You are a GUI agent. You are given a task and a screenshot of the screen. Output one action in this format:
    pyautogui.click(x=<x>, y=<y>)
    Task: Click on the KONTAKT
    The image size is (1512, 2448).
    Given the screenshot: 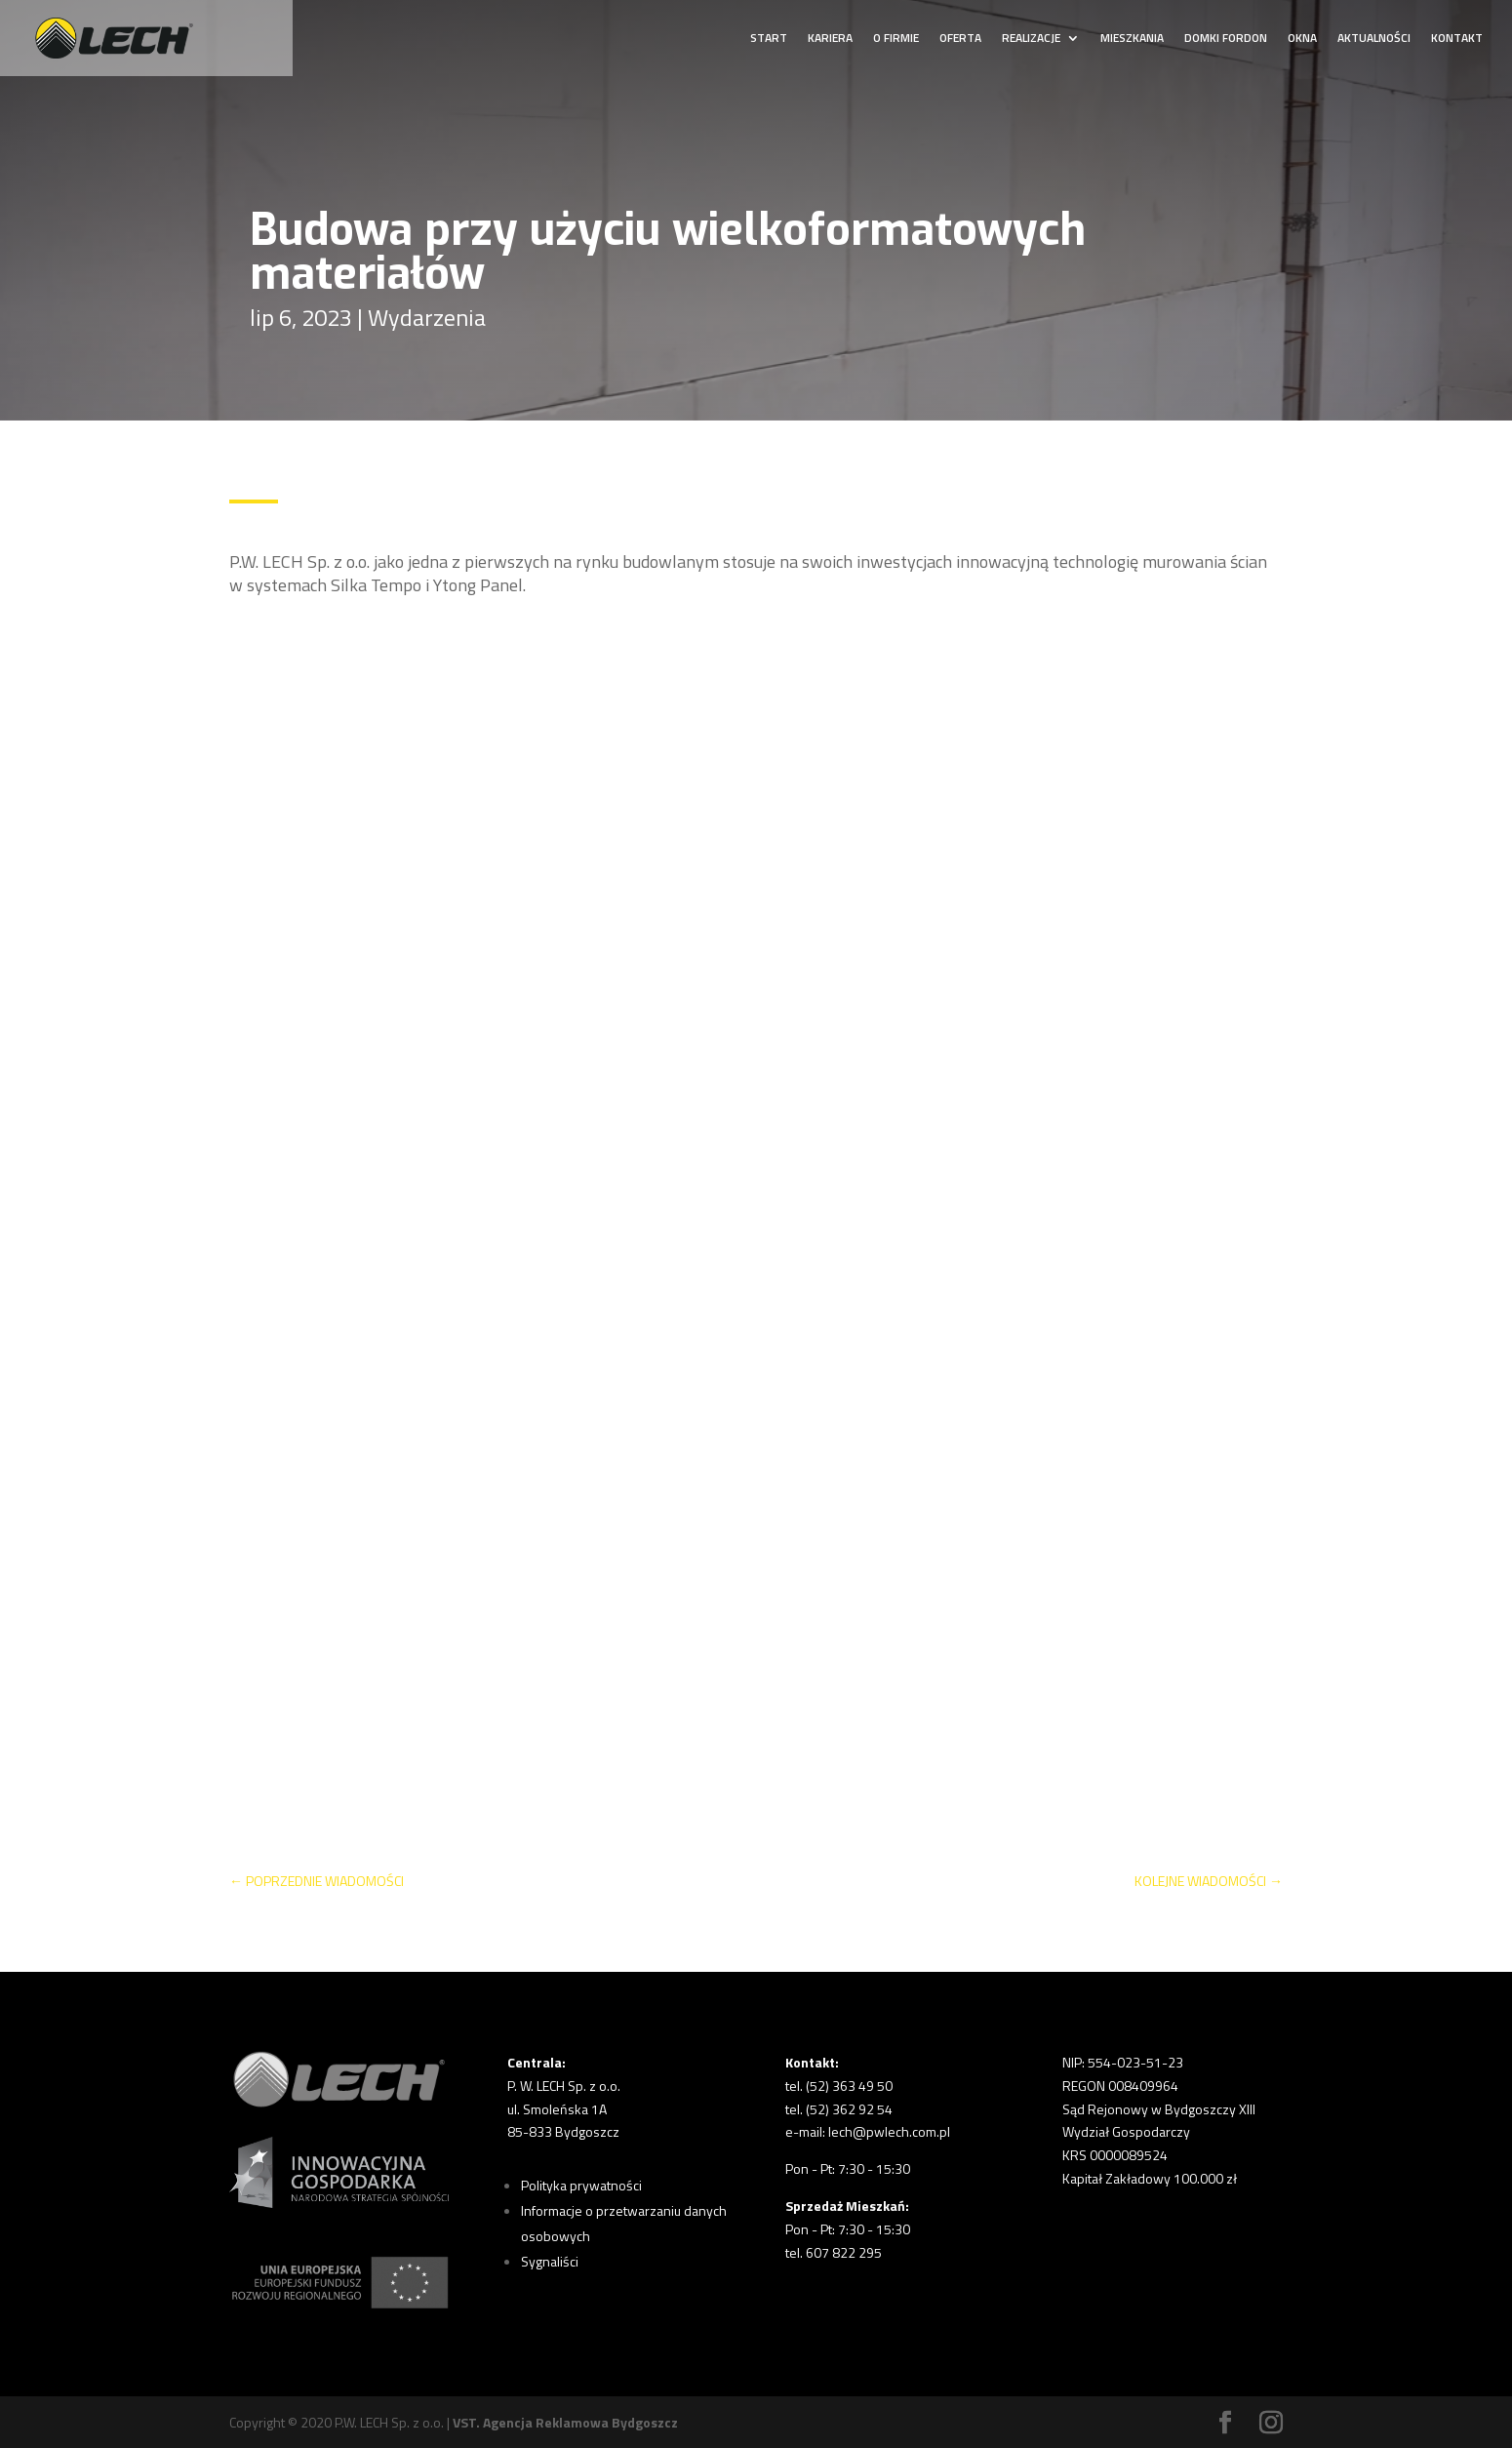 What is the action you would take?
    pyautogui.click(x=1457, y=39)
    